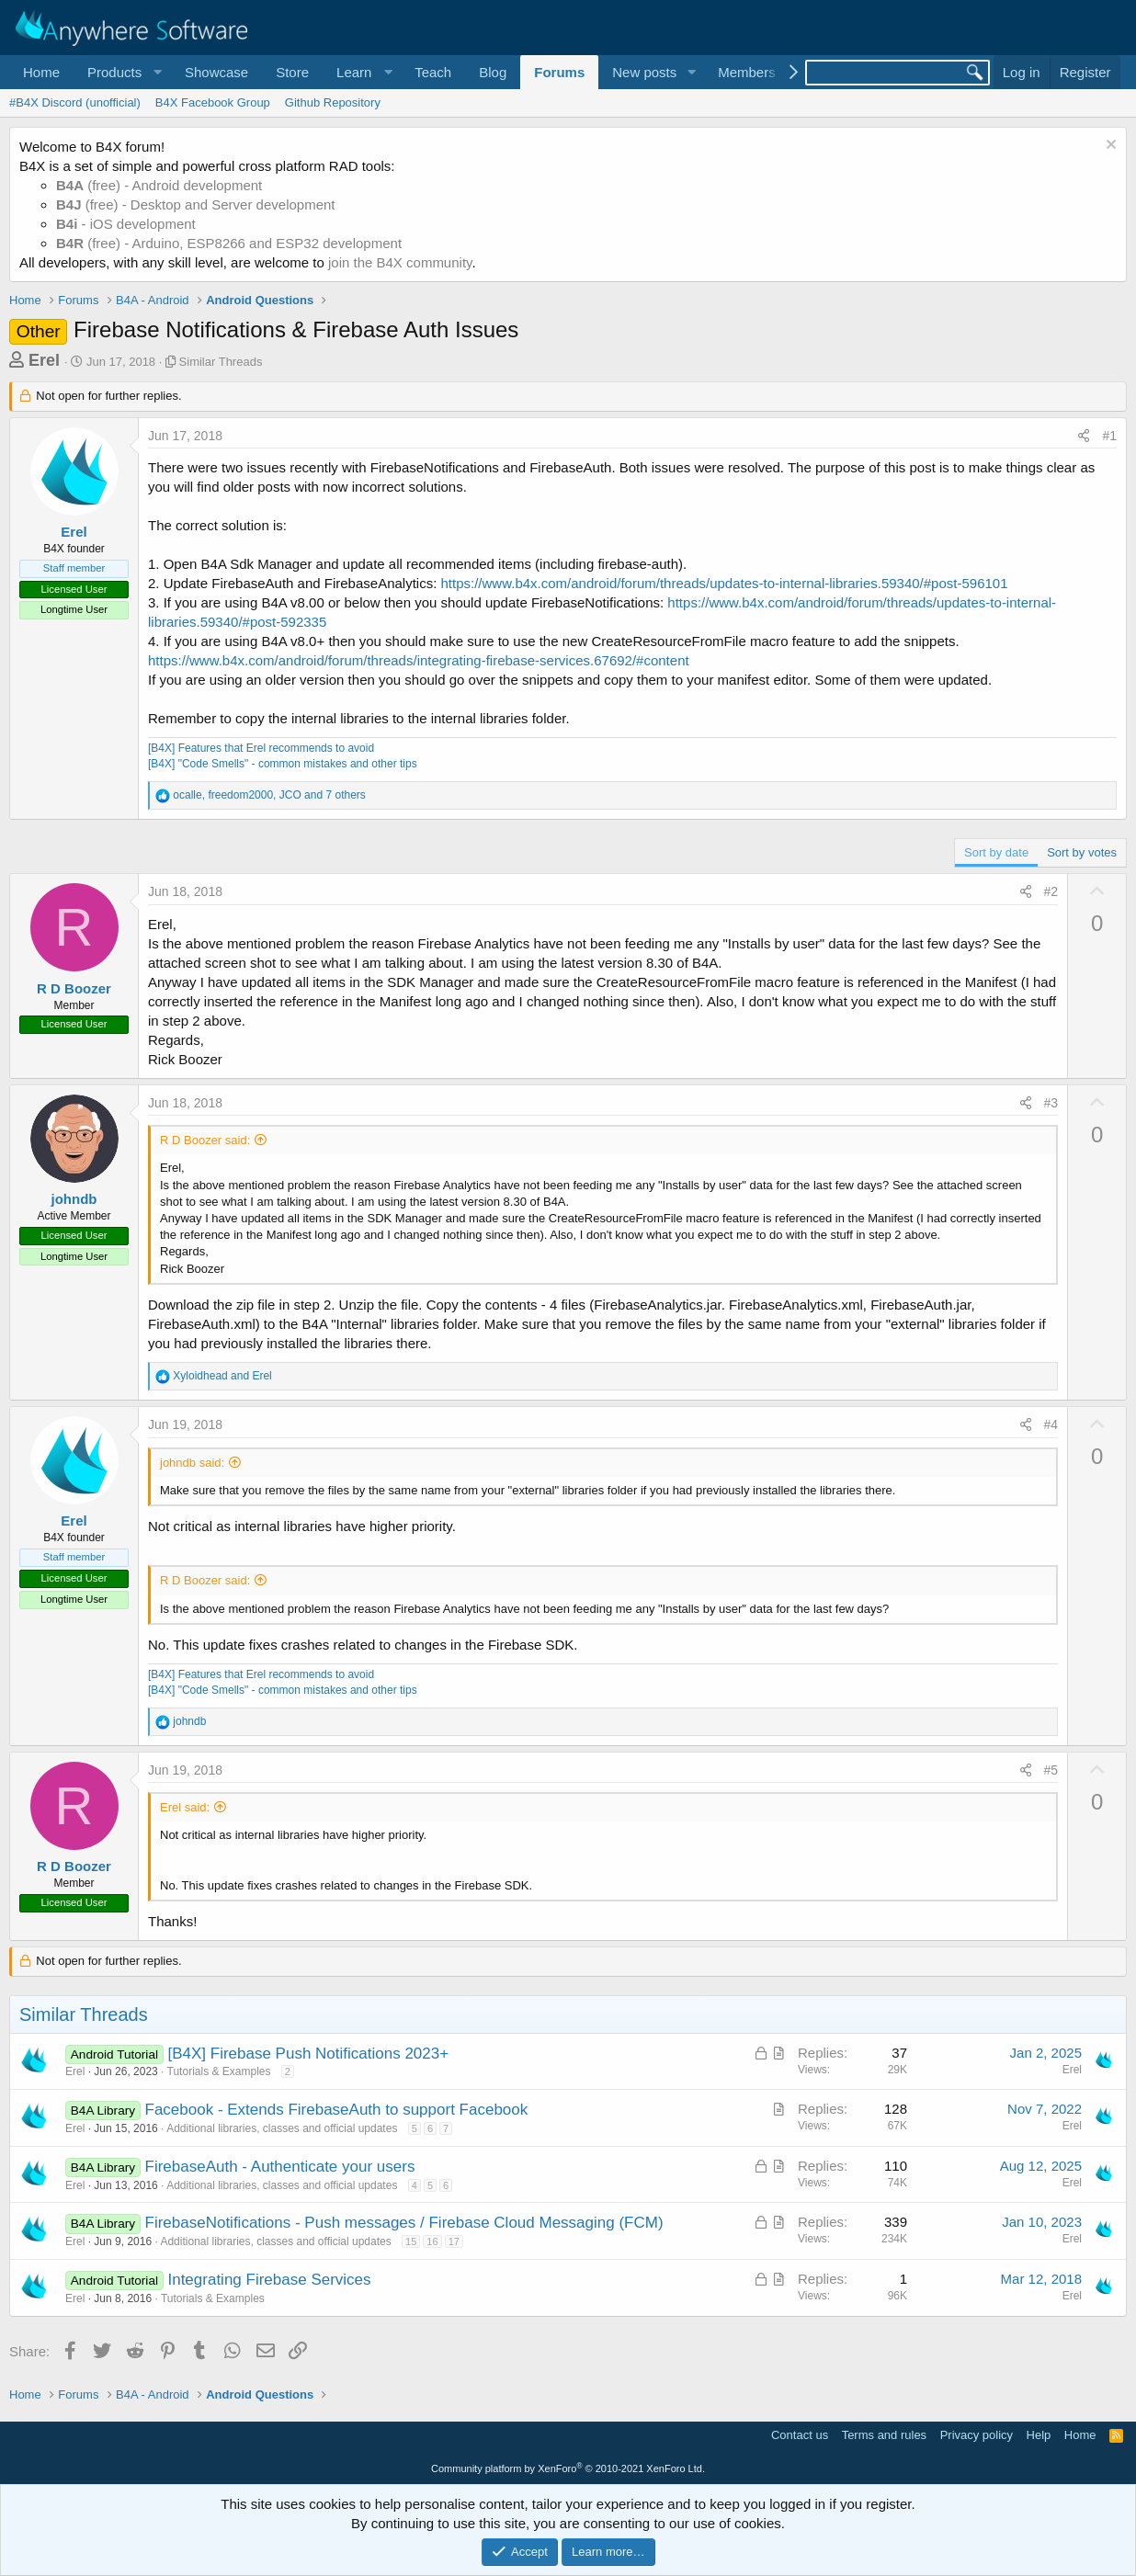  What do you see at coordinates (185, 1807) in the screenshot?
I see `Erel said:` at bounding box center [185, 1807].